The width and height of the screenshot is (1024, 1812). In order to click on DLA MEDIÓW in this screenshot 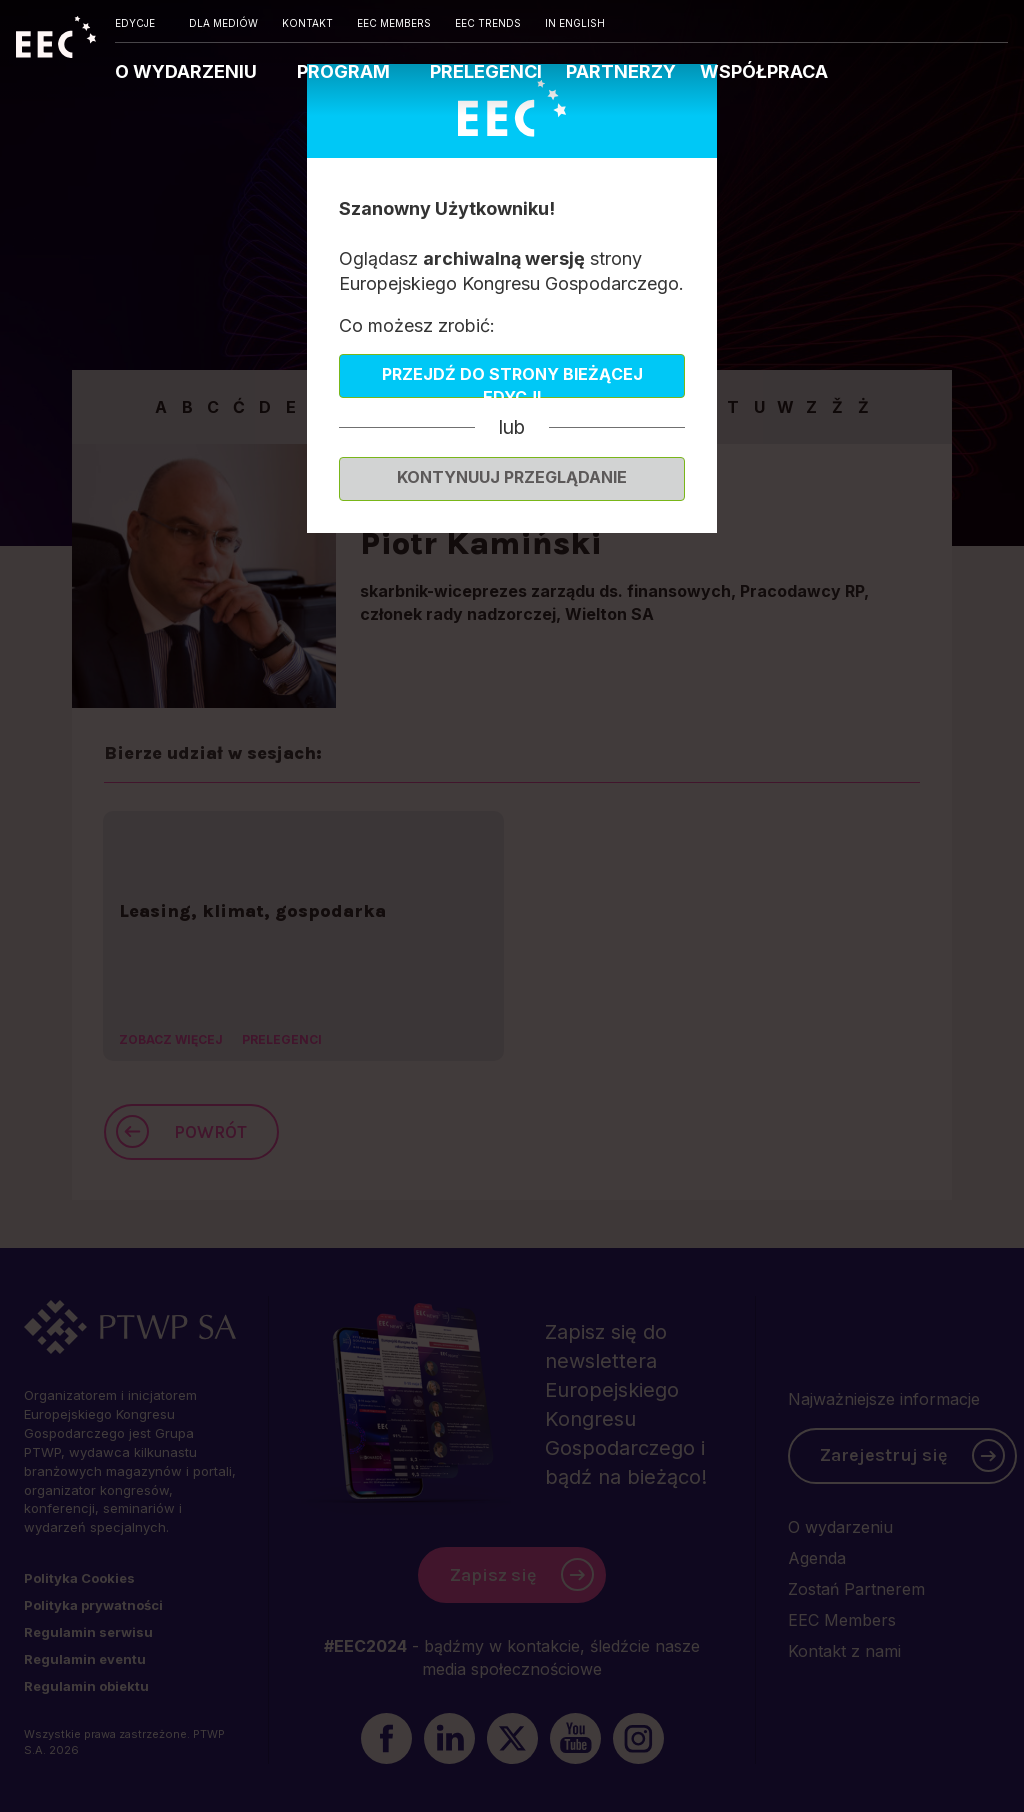, I will do `click(223, 23)`.